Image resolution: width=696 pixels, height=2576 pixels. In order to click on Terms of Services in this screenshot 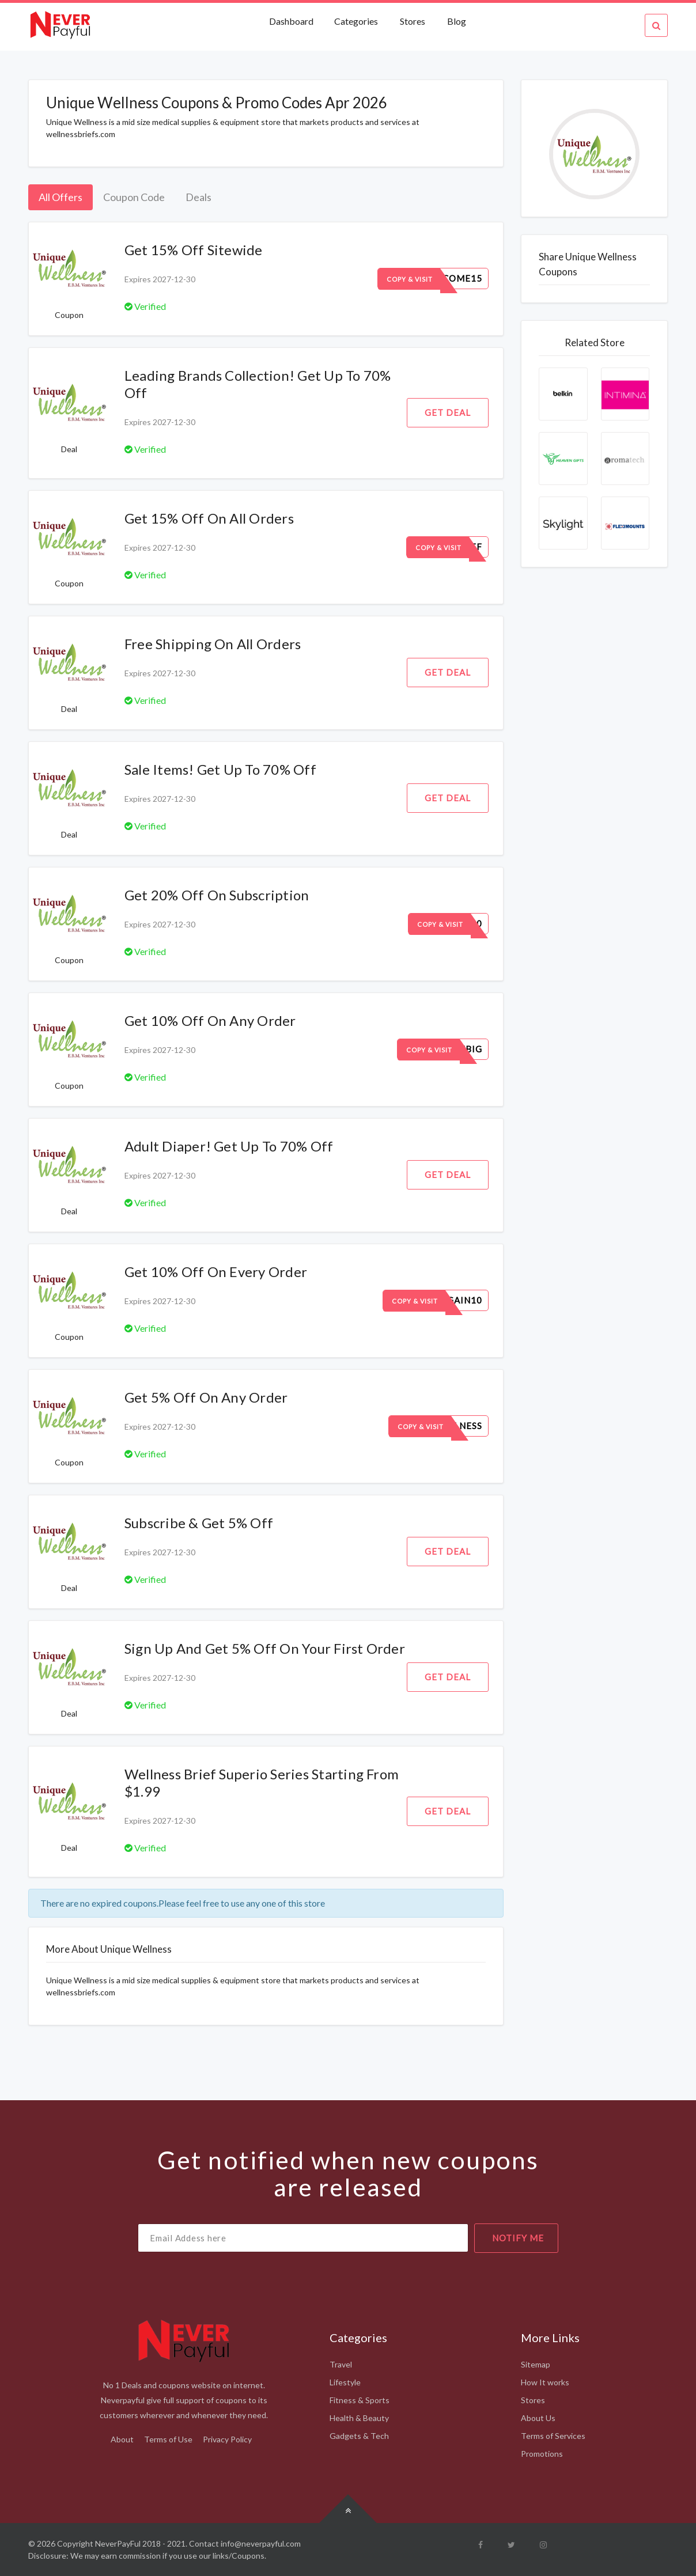, I will do `click(553, 2436)`.